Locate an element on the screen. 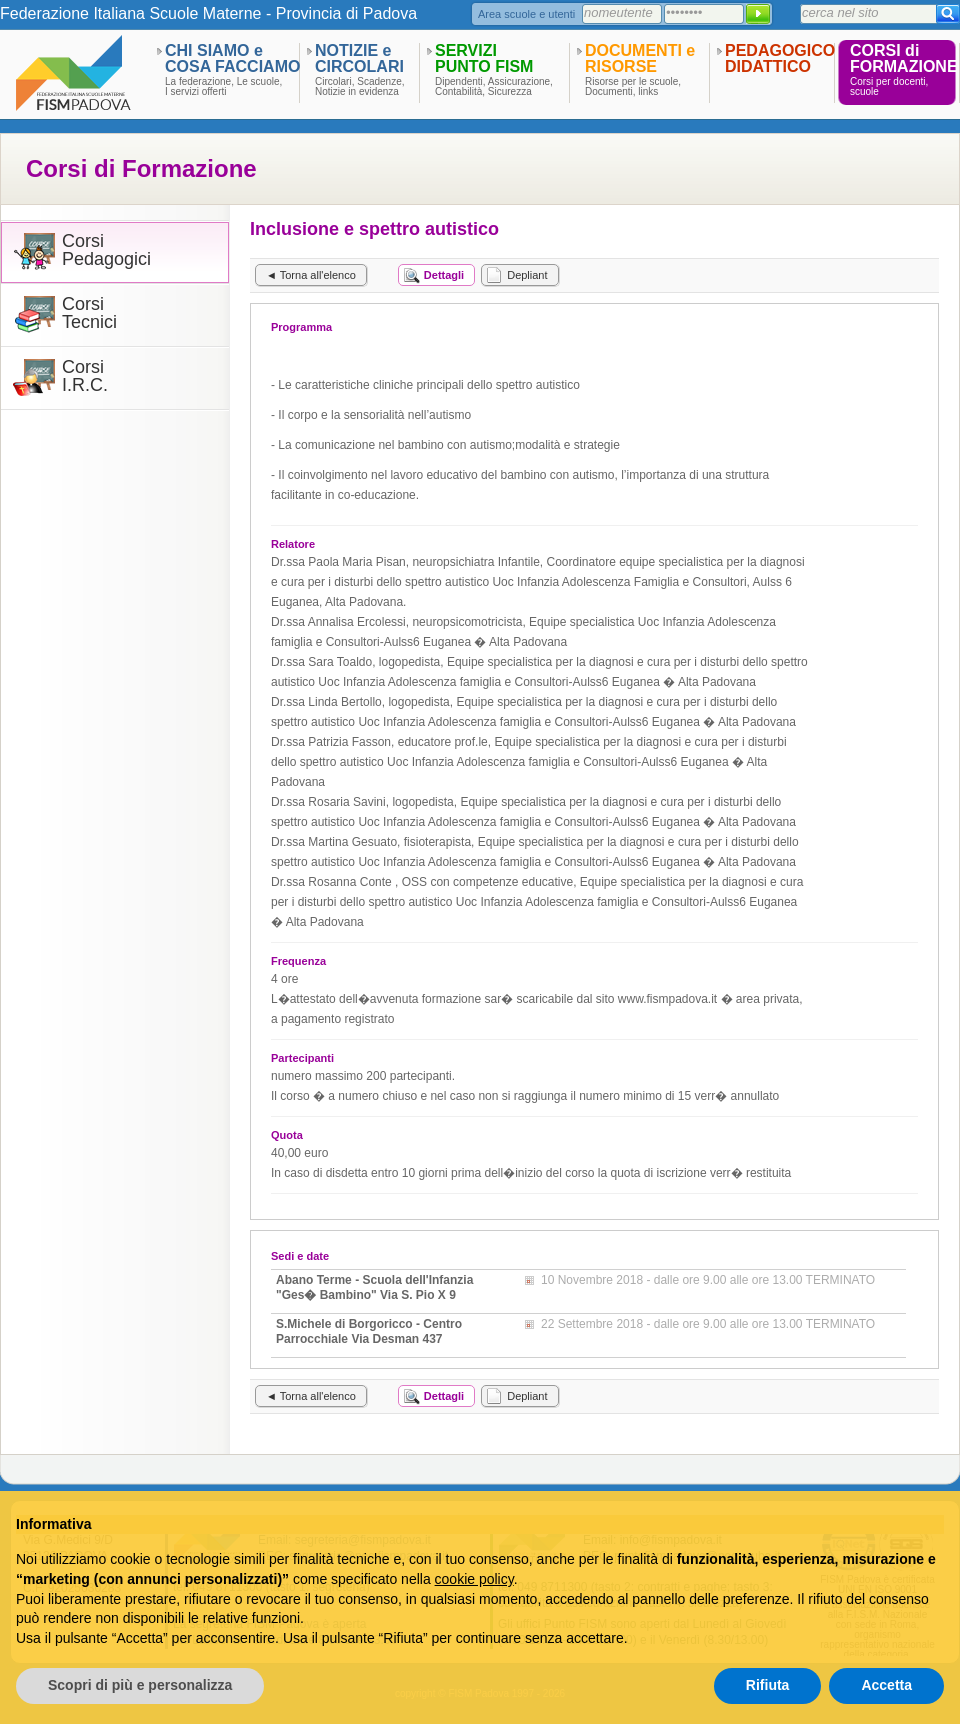 This screenshot has height=1724, width=960. CorsiTecnici is located at coordinates (89, 313).